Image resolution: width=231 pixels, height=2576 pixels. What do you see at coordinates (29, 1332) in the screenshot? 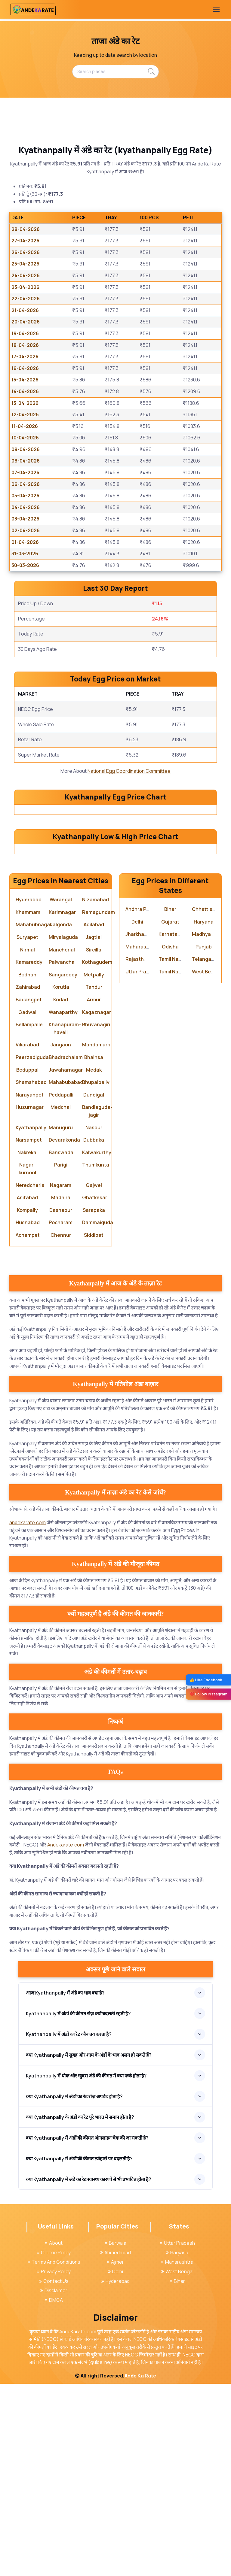
I see `Narsampet` at bounding box center [29, 1332].